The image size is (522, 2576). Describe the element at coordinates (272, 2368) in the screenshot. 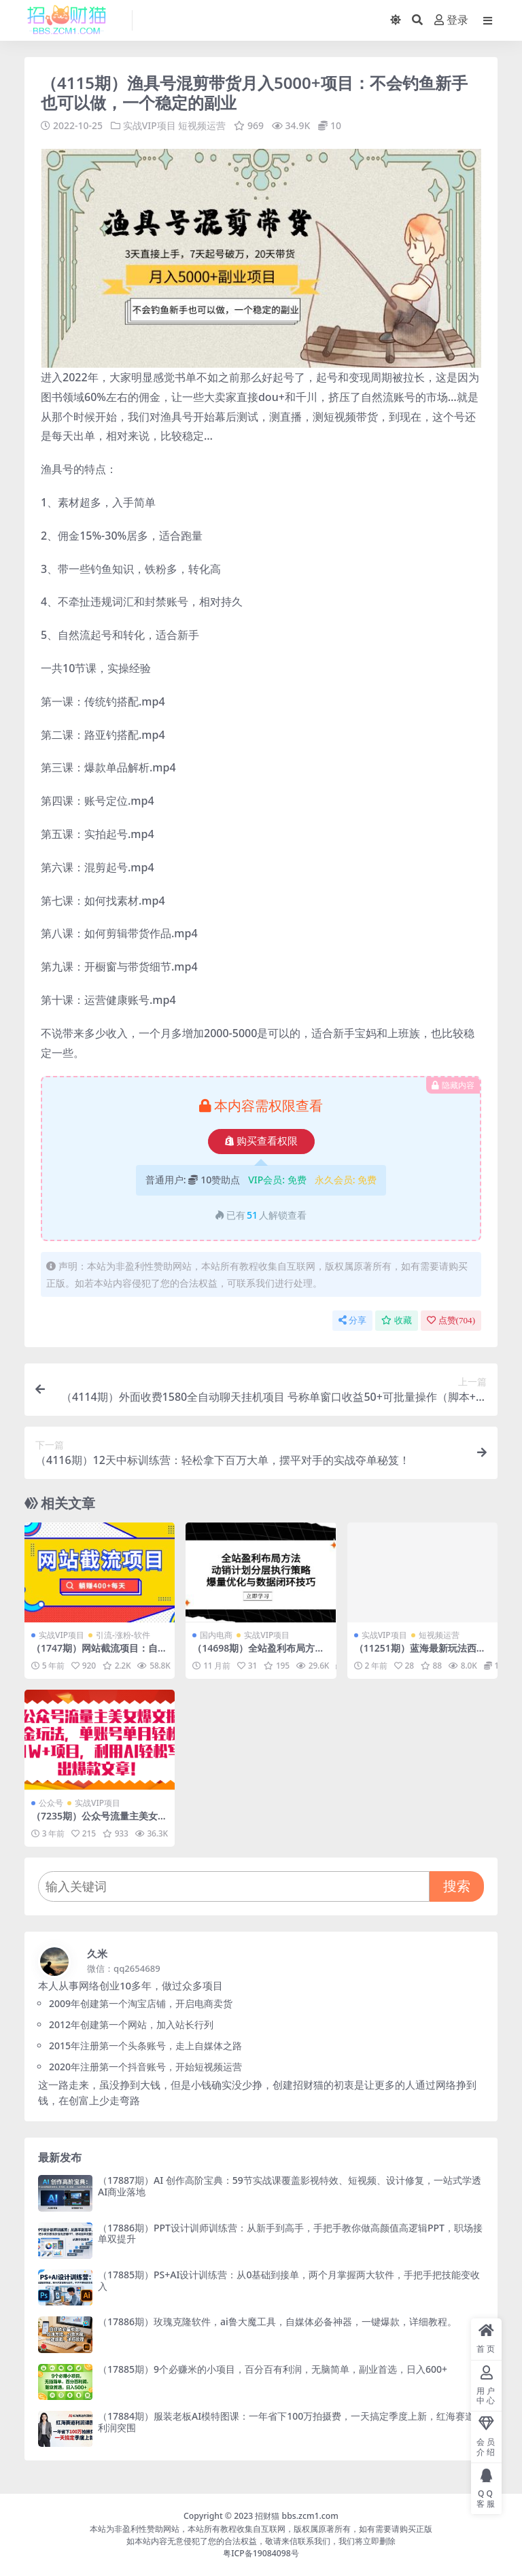

I see `（17885期）9个必赚米的小项目，百分百有利润，无脑简单，副业首选，日入600+` at that location.